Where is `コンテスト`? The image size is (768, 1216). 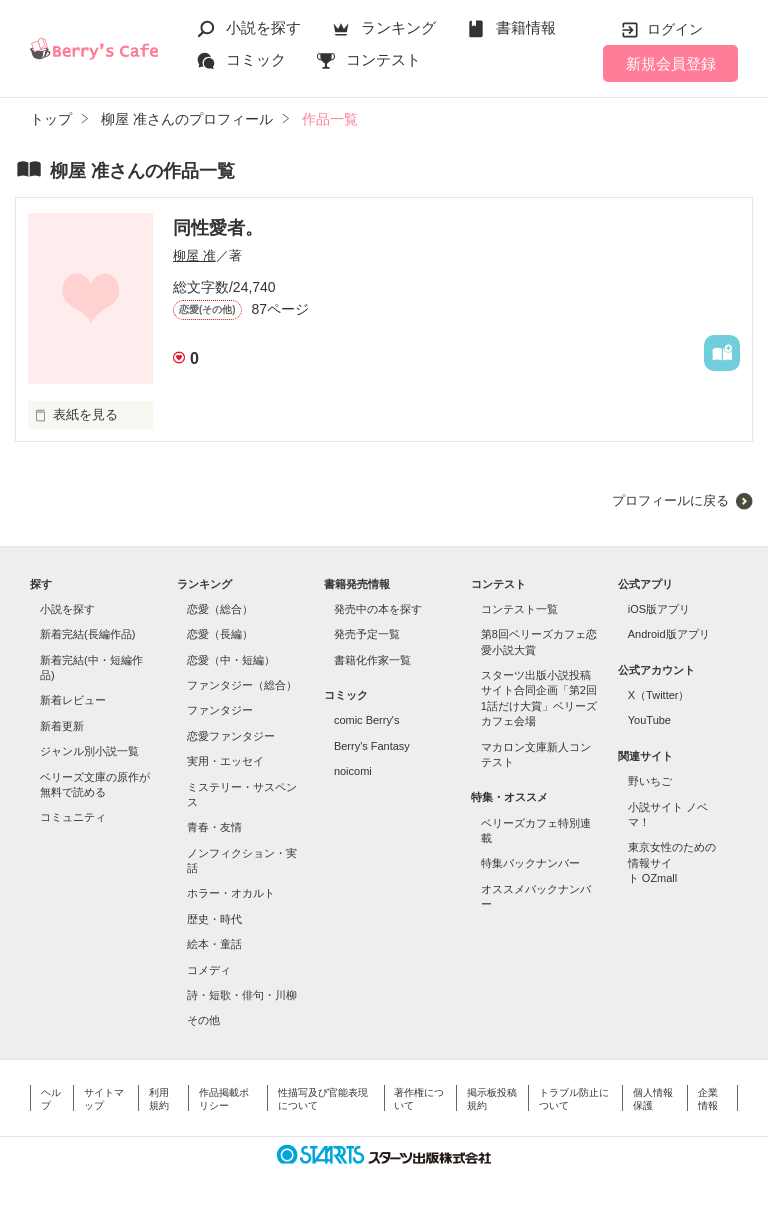
コンテスト is located at coordinates (383, 59).